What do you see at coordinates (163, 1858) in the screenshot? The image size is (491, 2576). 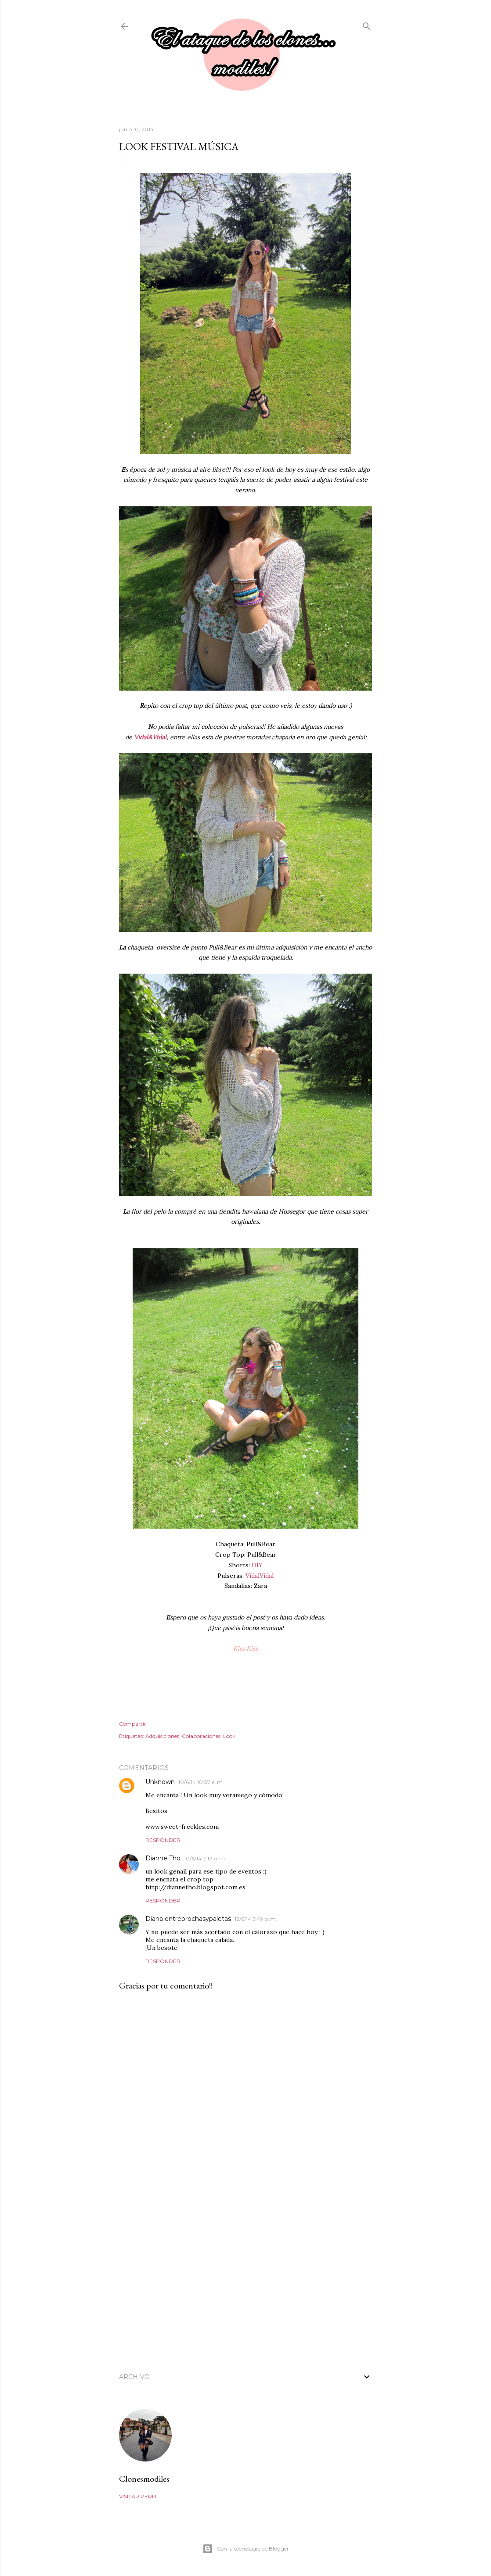 I see `Dianne Tho` at bounding box center [163, 1858].